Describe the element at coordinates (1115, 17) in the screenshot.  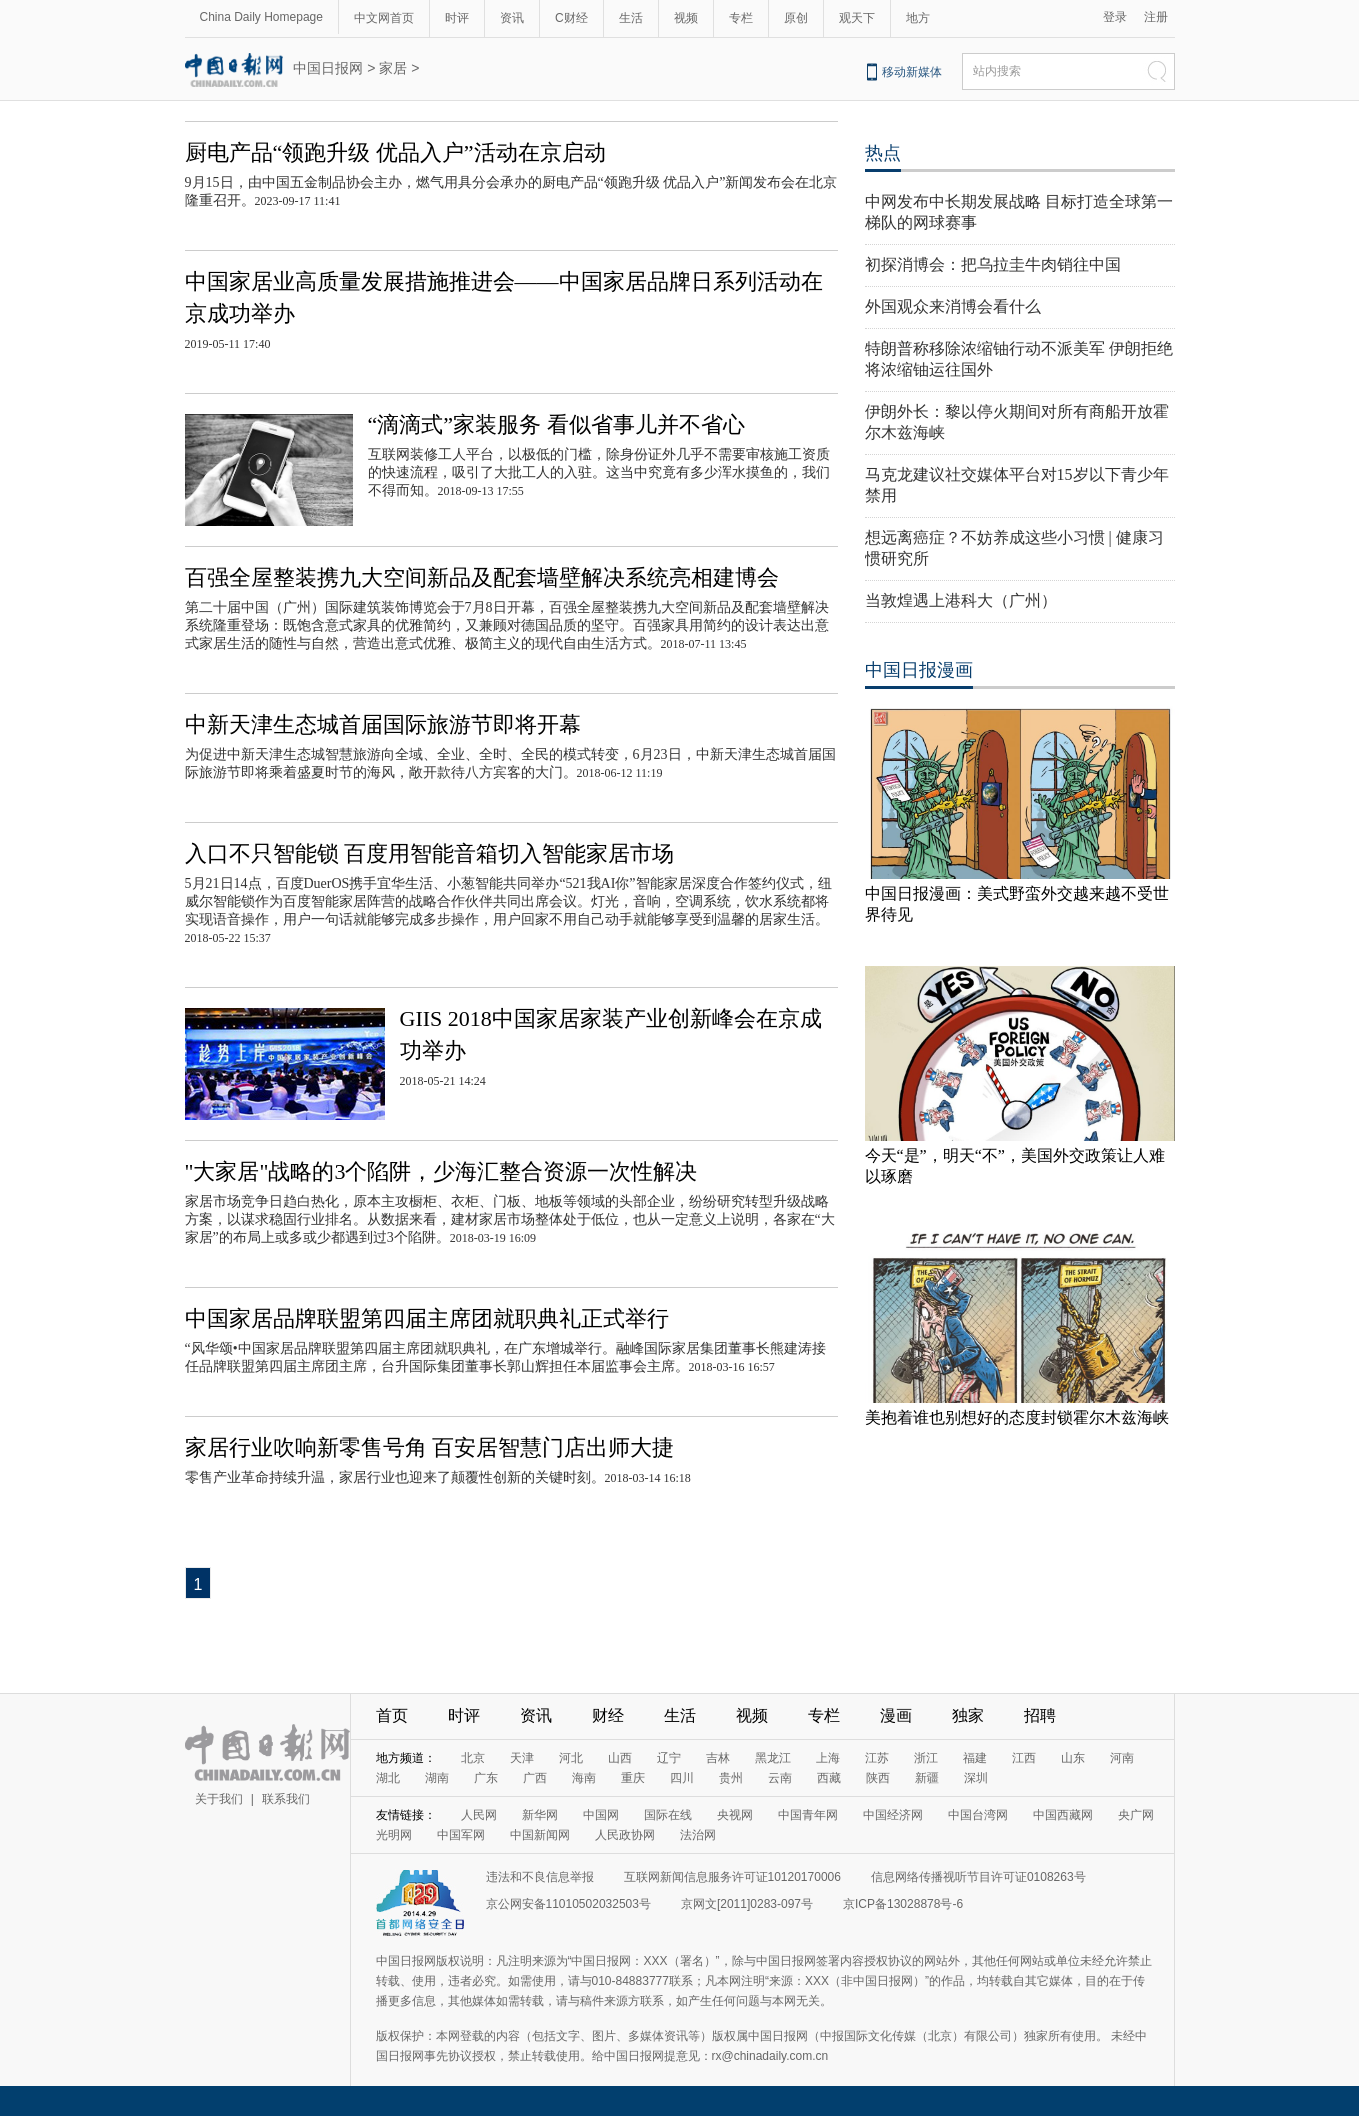
I see `登录` at that location.